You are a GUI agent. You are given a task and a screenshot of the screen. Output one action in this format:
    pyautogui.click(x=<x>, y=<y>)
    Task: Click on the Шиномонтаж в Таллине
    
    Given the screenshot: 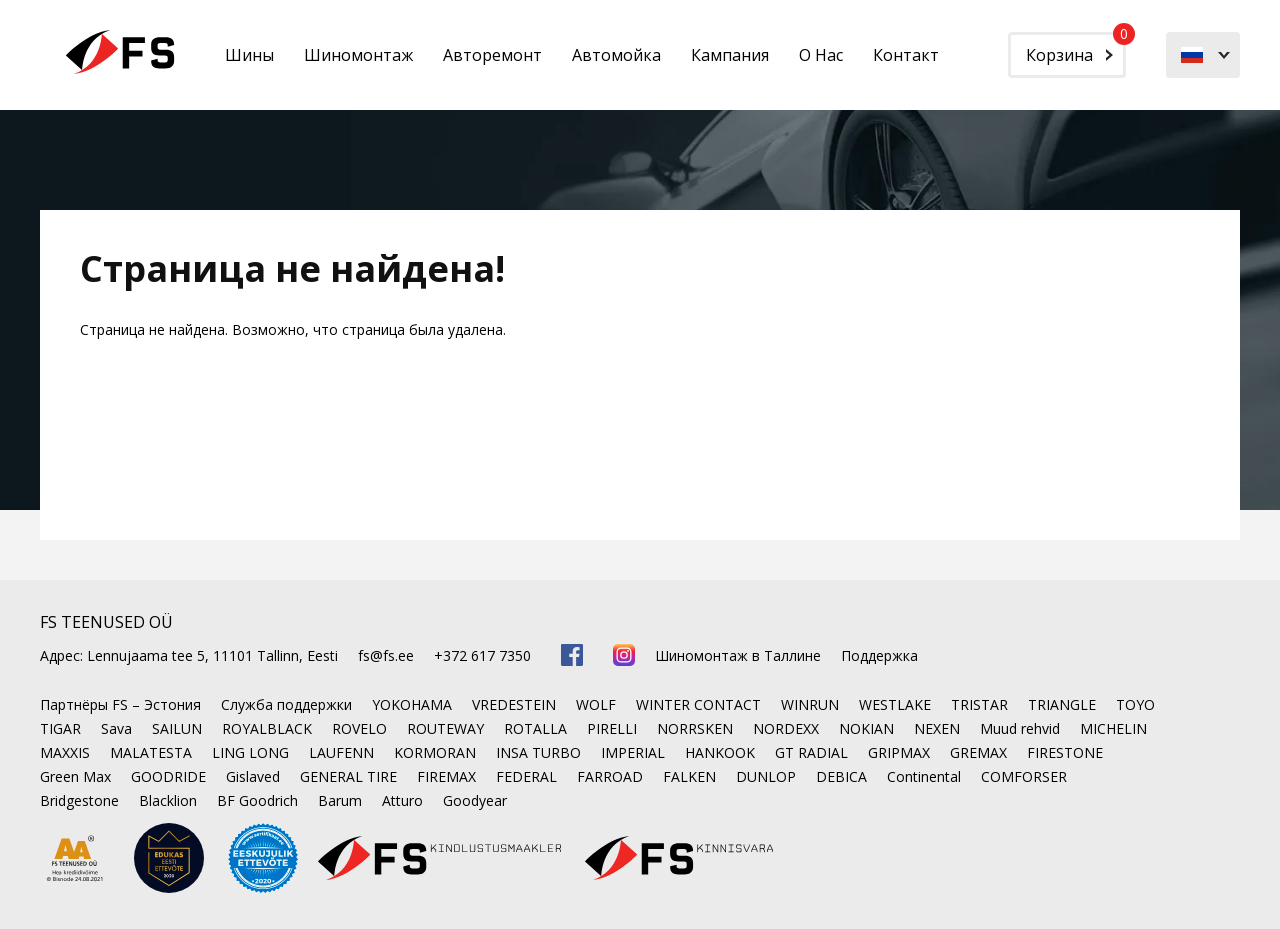 What is the action you would take?
    pyautogui.click(x=738, y=655)
    